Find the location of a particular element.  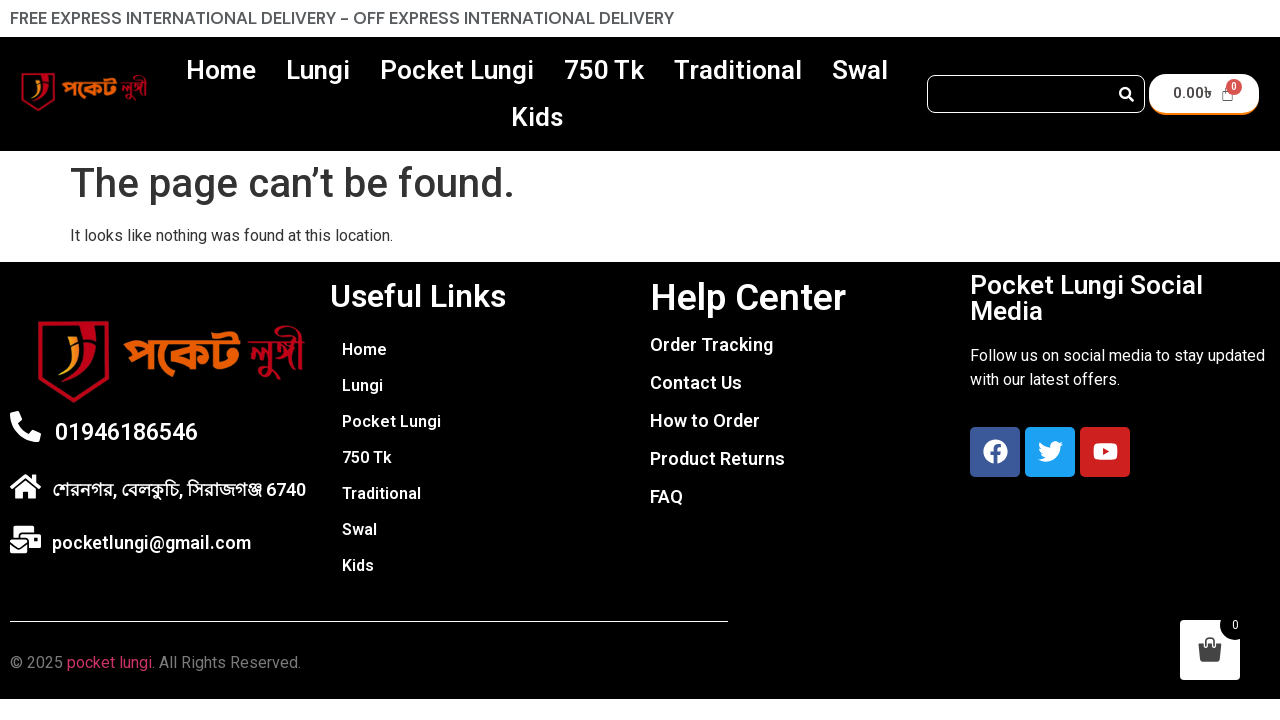

Home is located at coordinates (221, 70).